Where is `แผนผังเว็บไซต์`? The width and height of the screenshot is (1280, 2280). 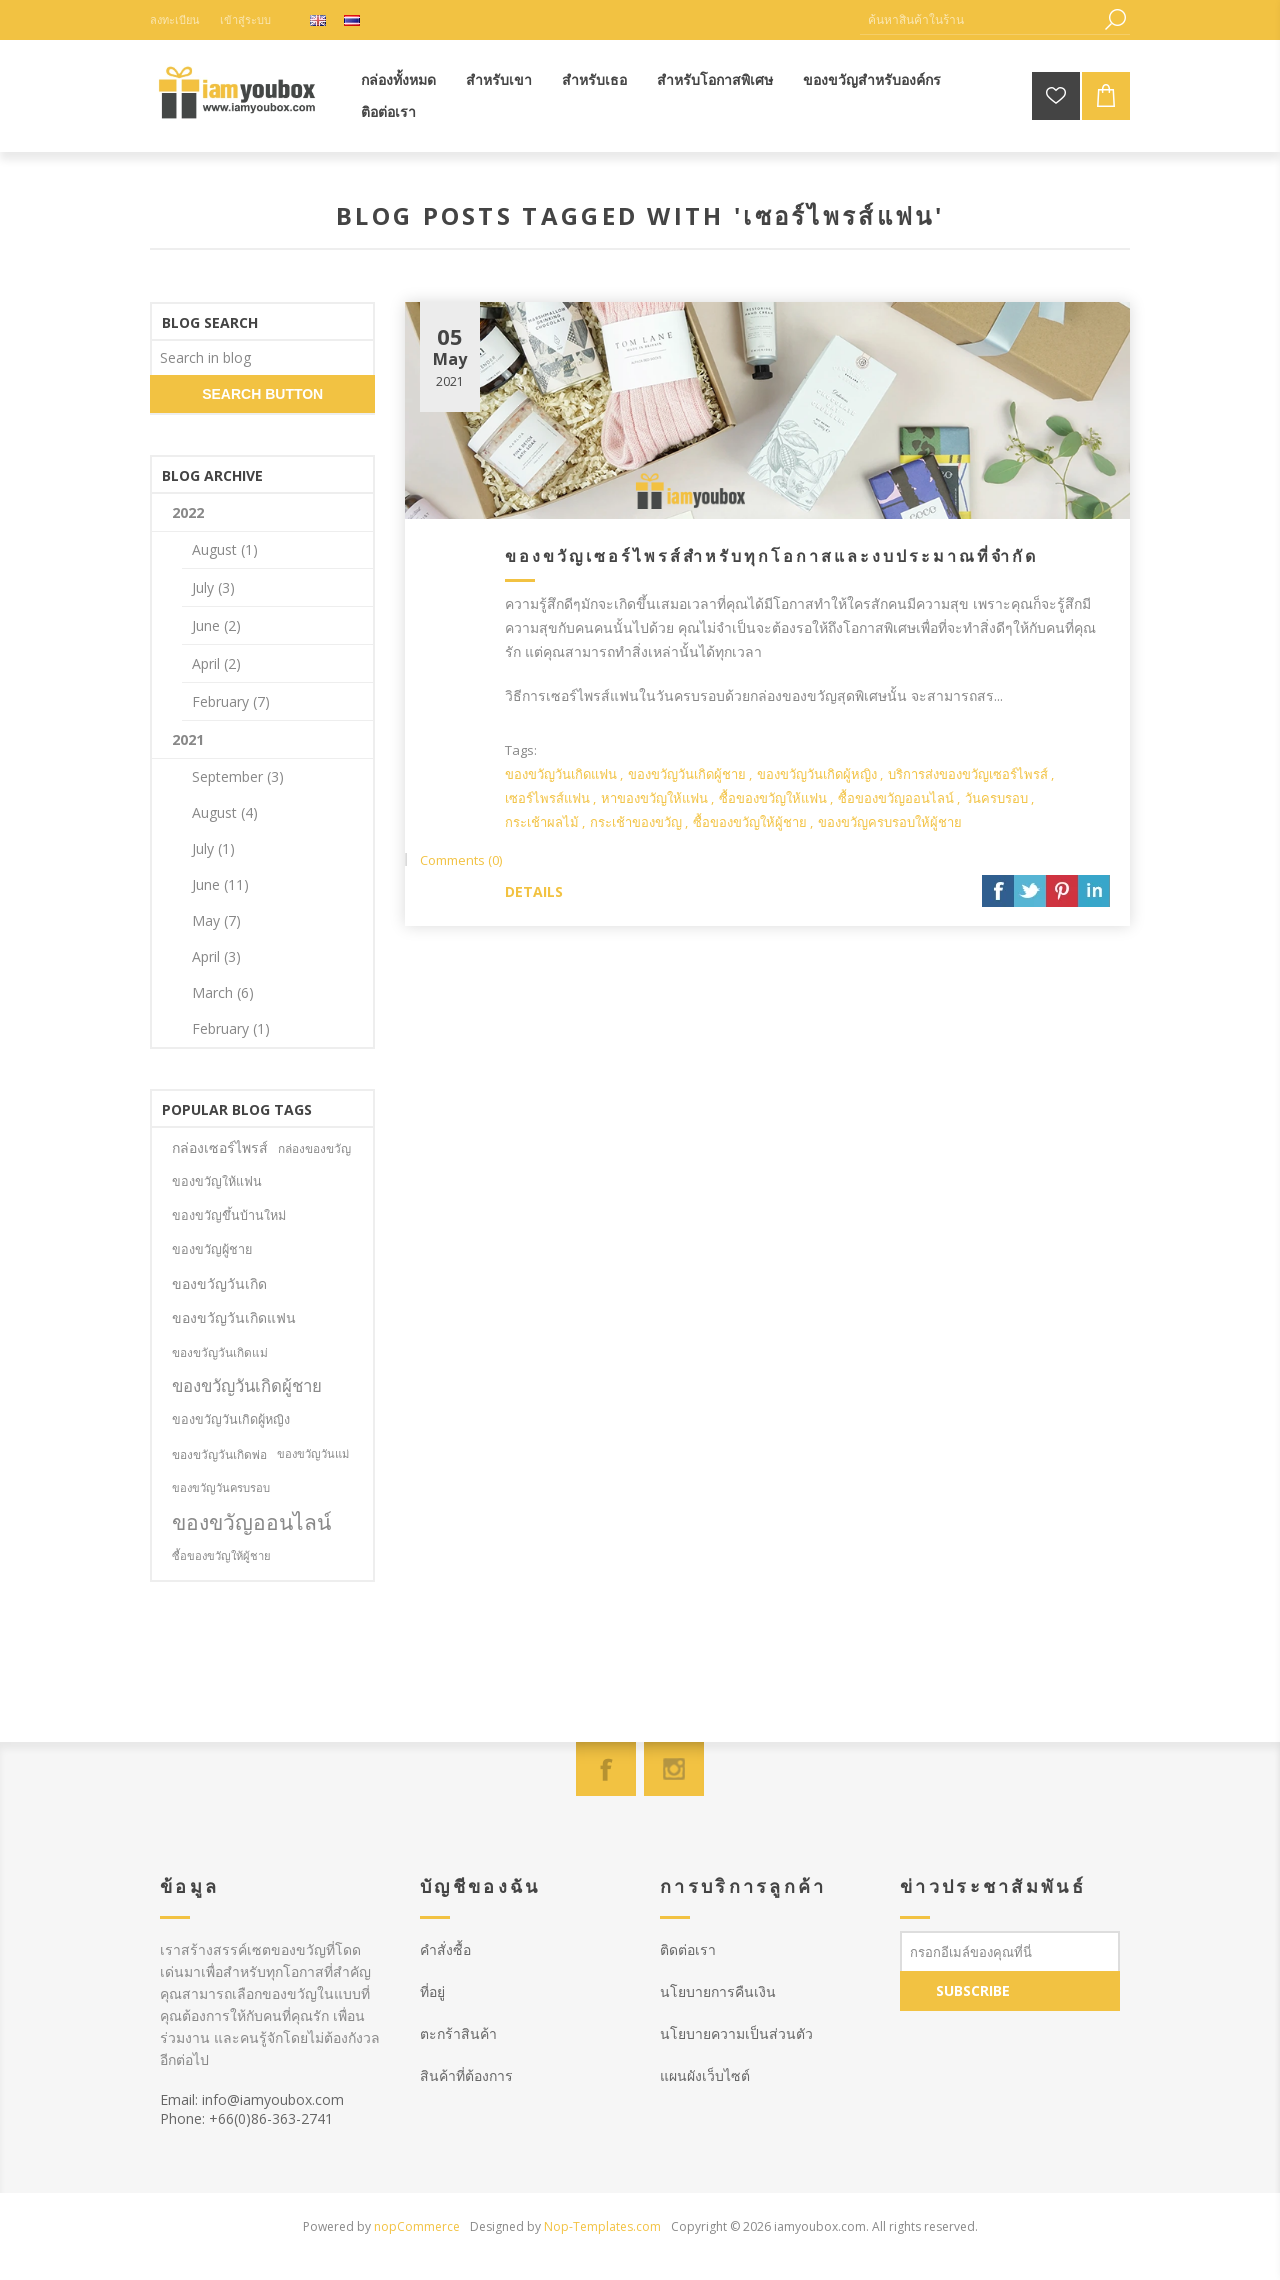
แผนผังเว็บไซต์ is located at coordinates (705, 2075).